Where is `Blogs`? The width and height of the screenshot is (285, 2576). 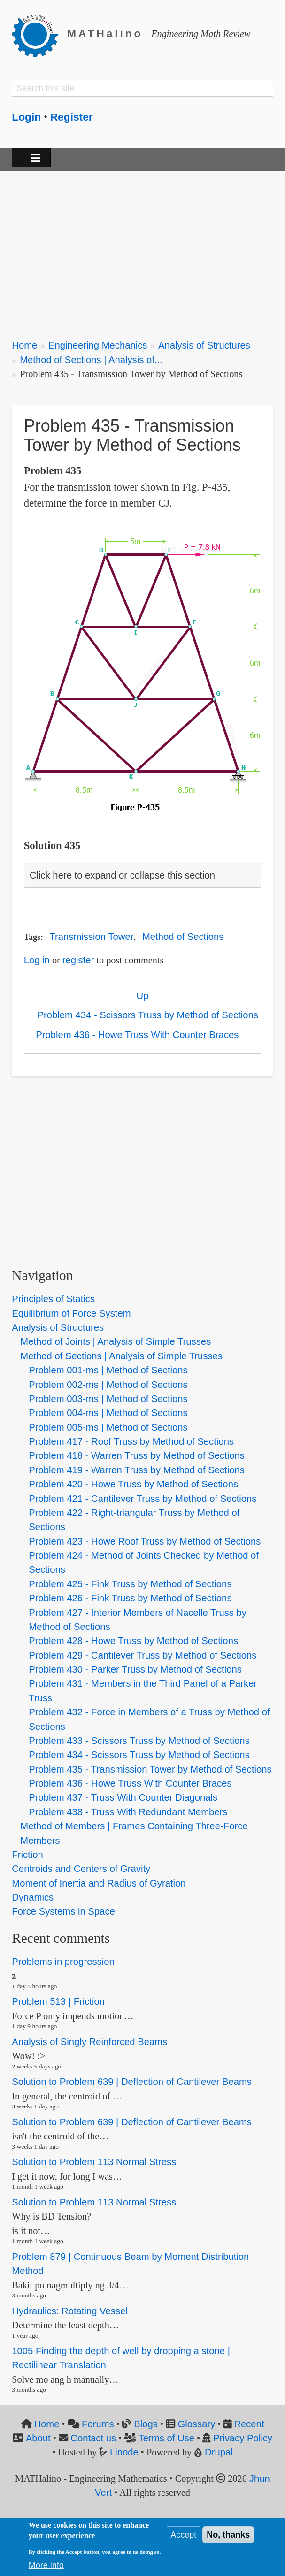
Blogs is located at coordinates (146, 2424).